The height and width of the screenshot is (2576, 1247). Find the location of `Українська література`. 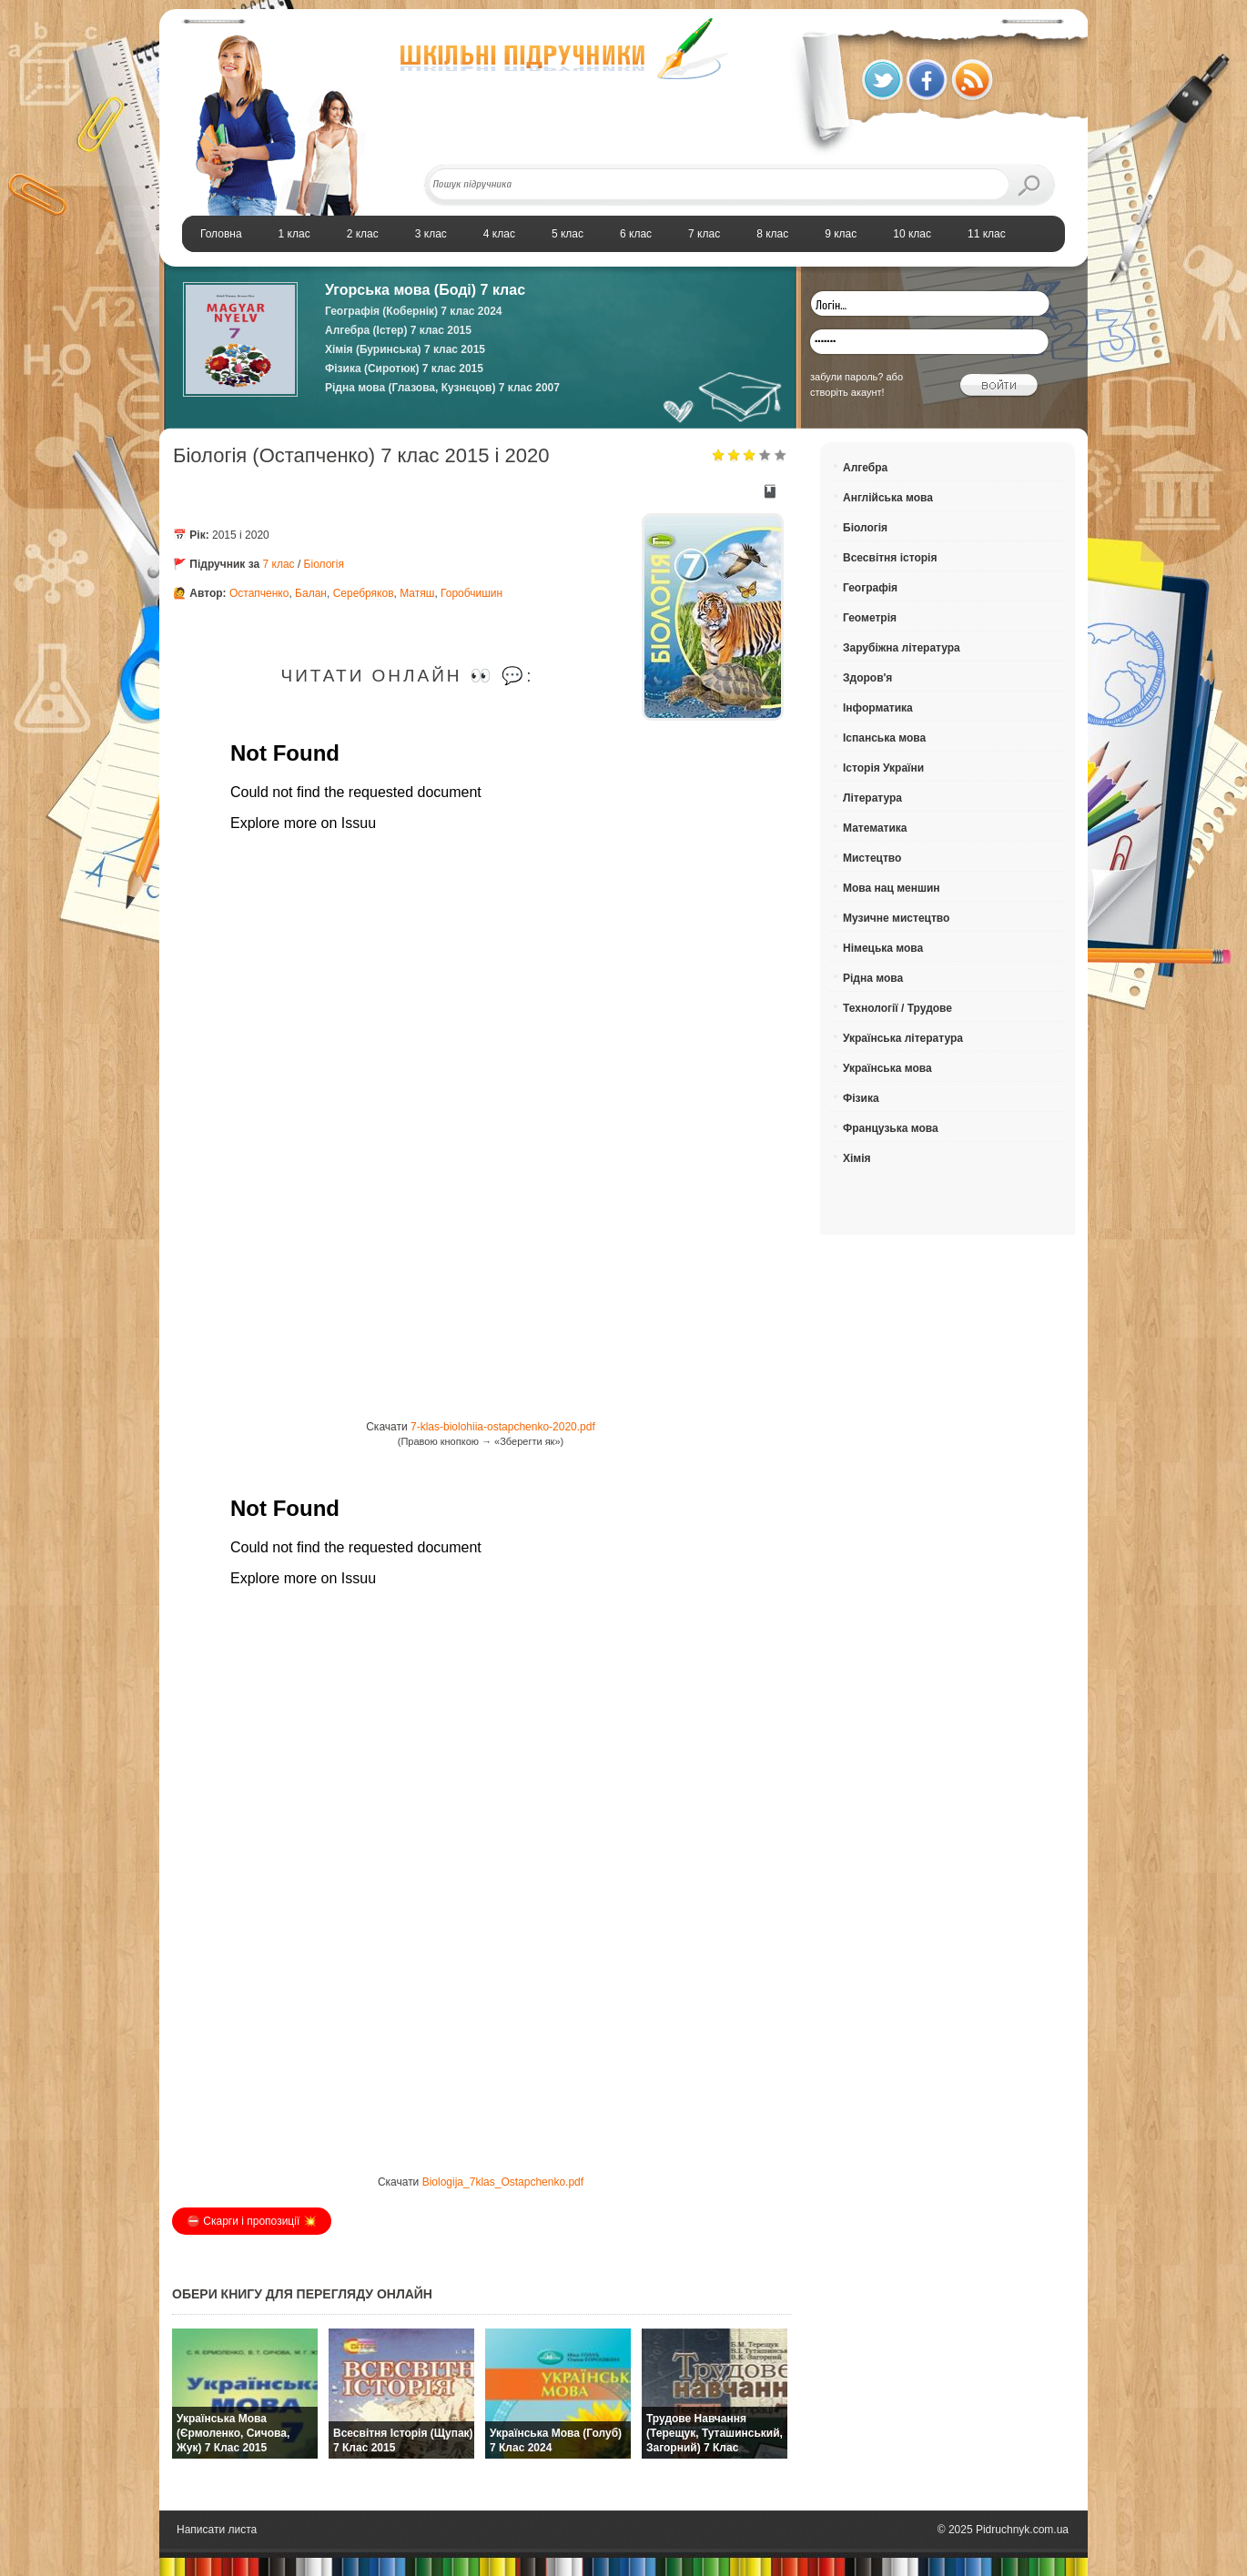

Українська література is located at coordinates (903, 1038).